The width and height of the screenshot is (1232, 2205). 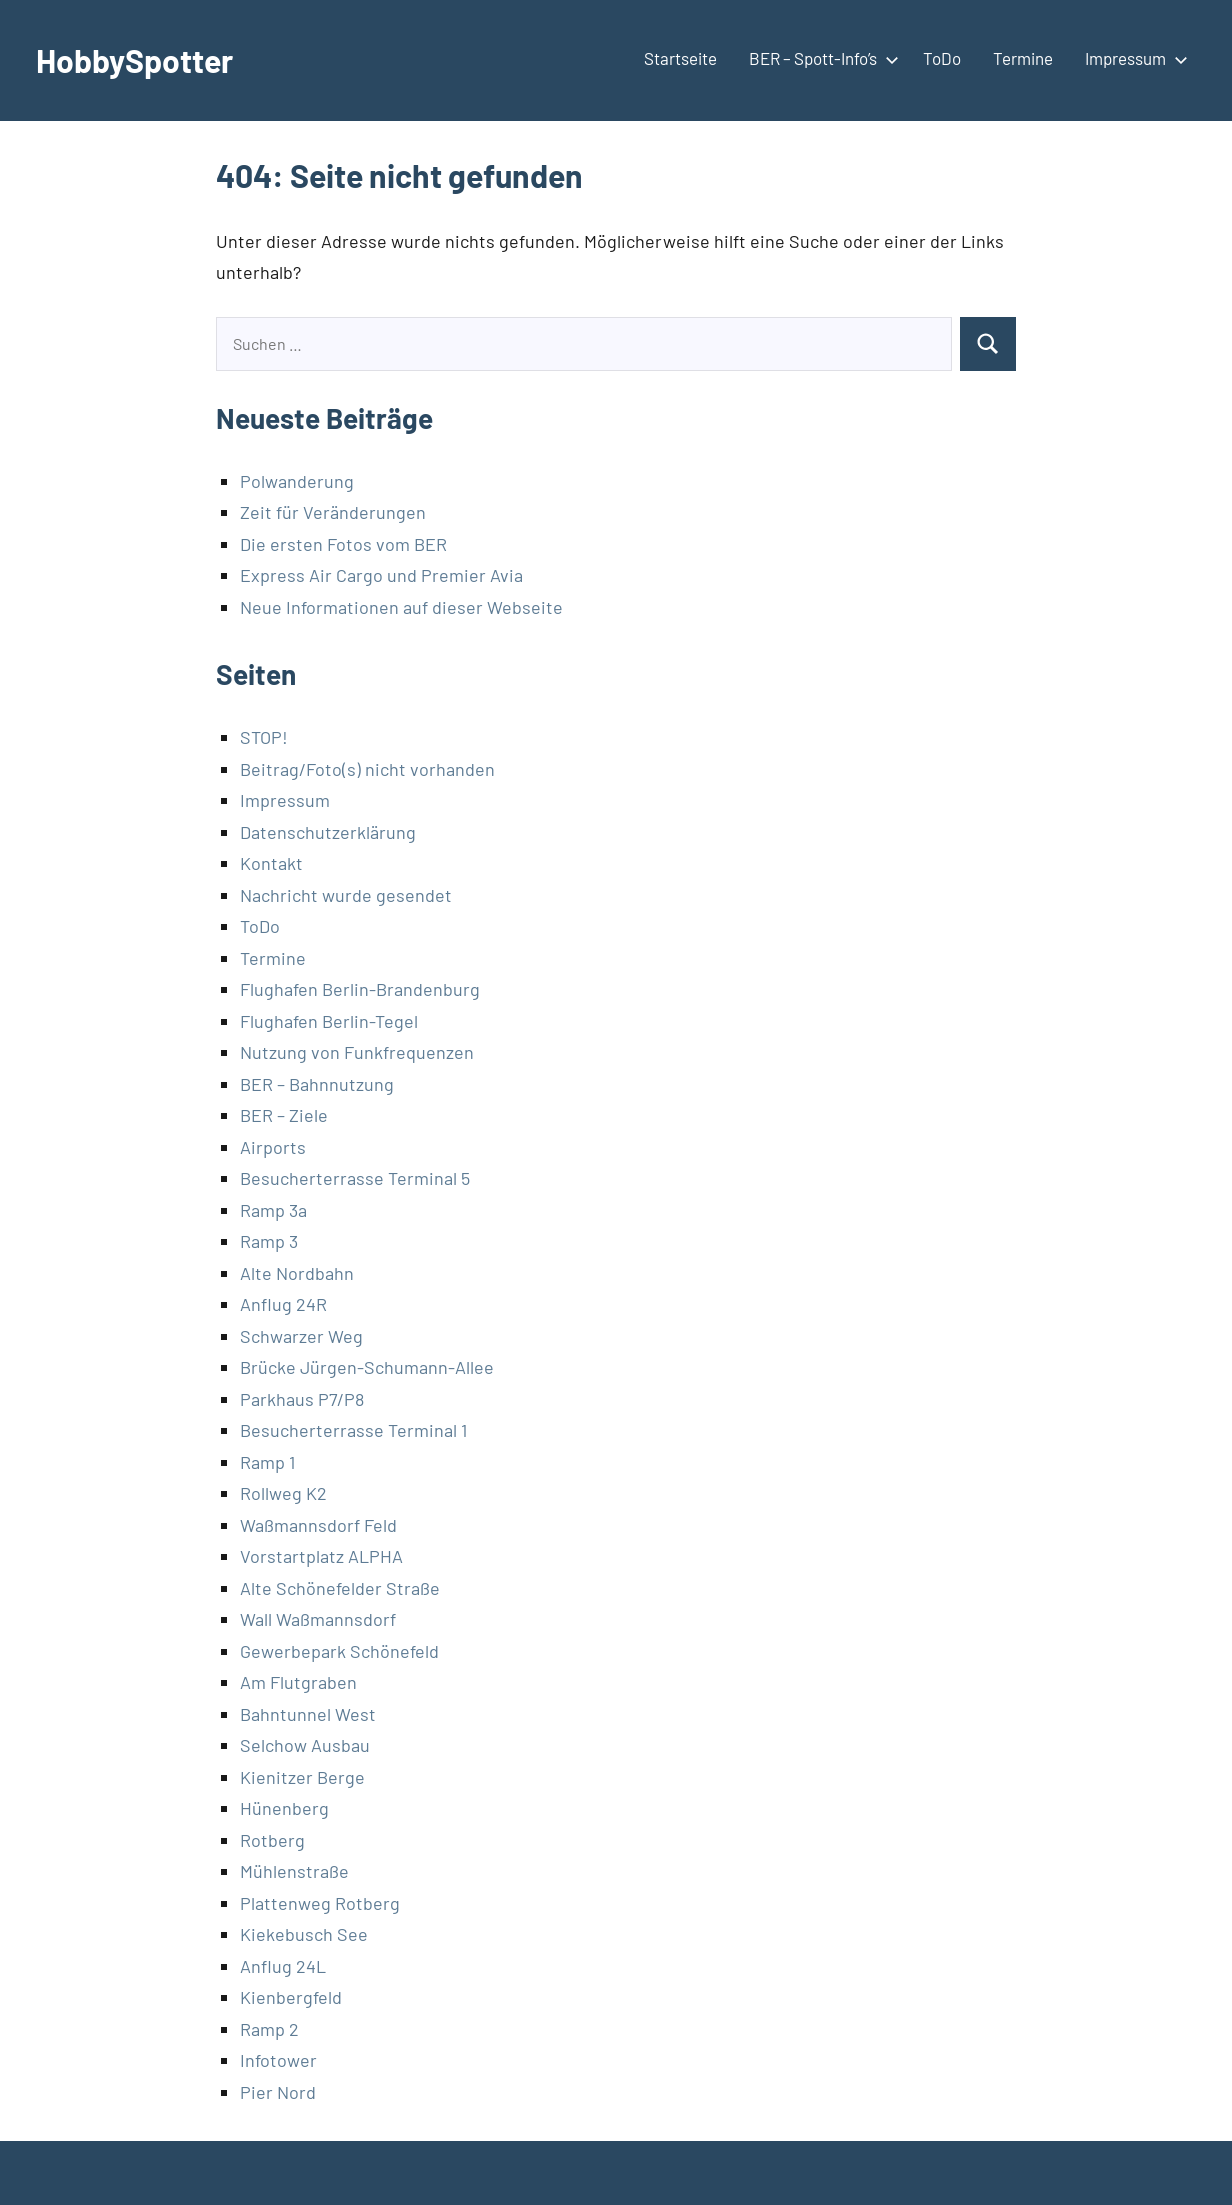 What do you see at coordinates (308, 1714) in the screenshot?
I see `Bahntunnel West` at bounding box center [308, 1714].